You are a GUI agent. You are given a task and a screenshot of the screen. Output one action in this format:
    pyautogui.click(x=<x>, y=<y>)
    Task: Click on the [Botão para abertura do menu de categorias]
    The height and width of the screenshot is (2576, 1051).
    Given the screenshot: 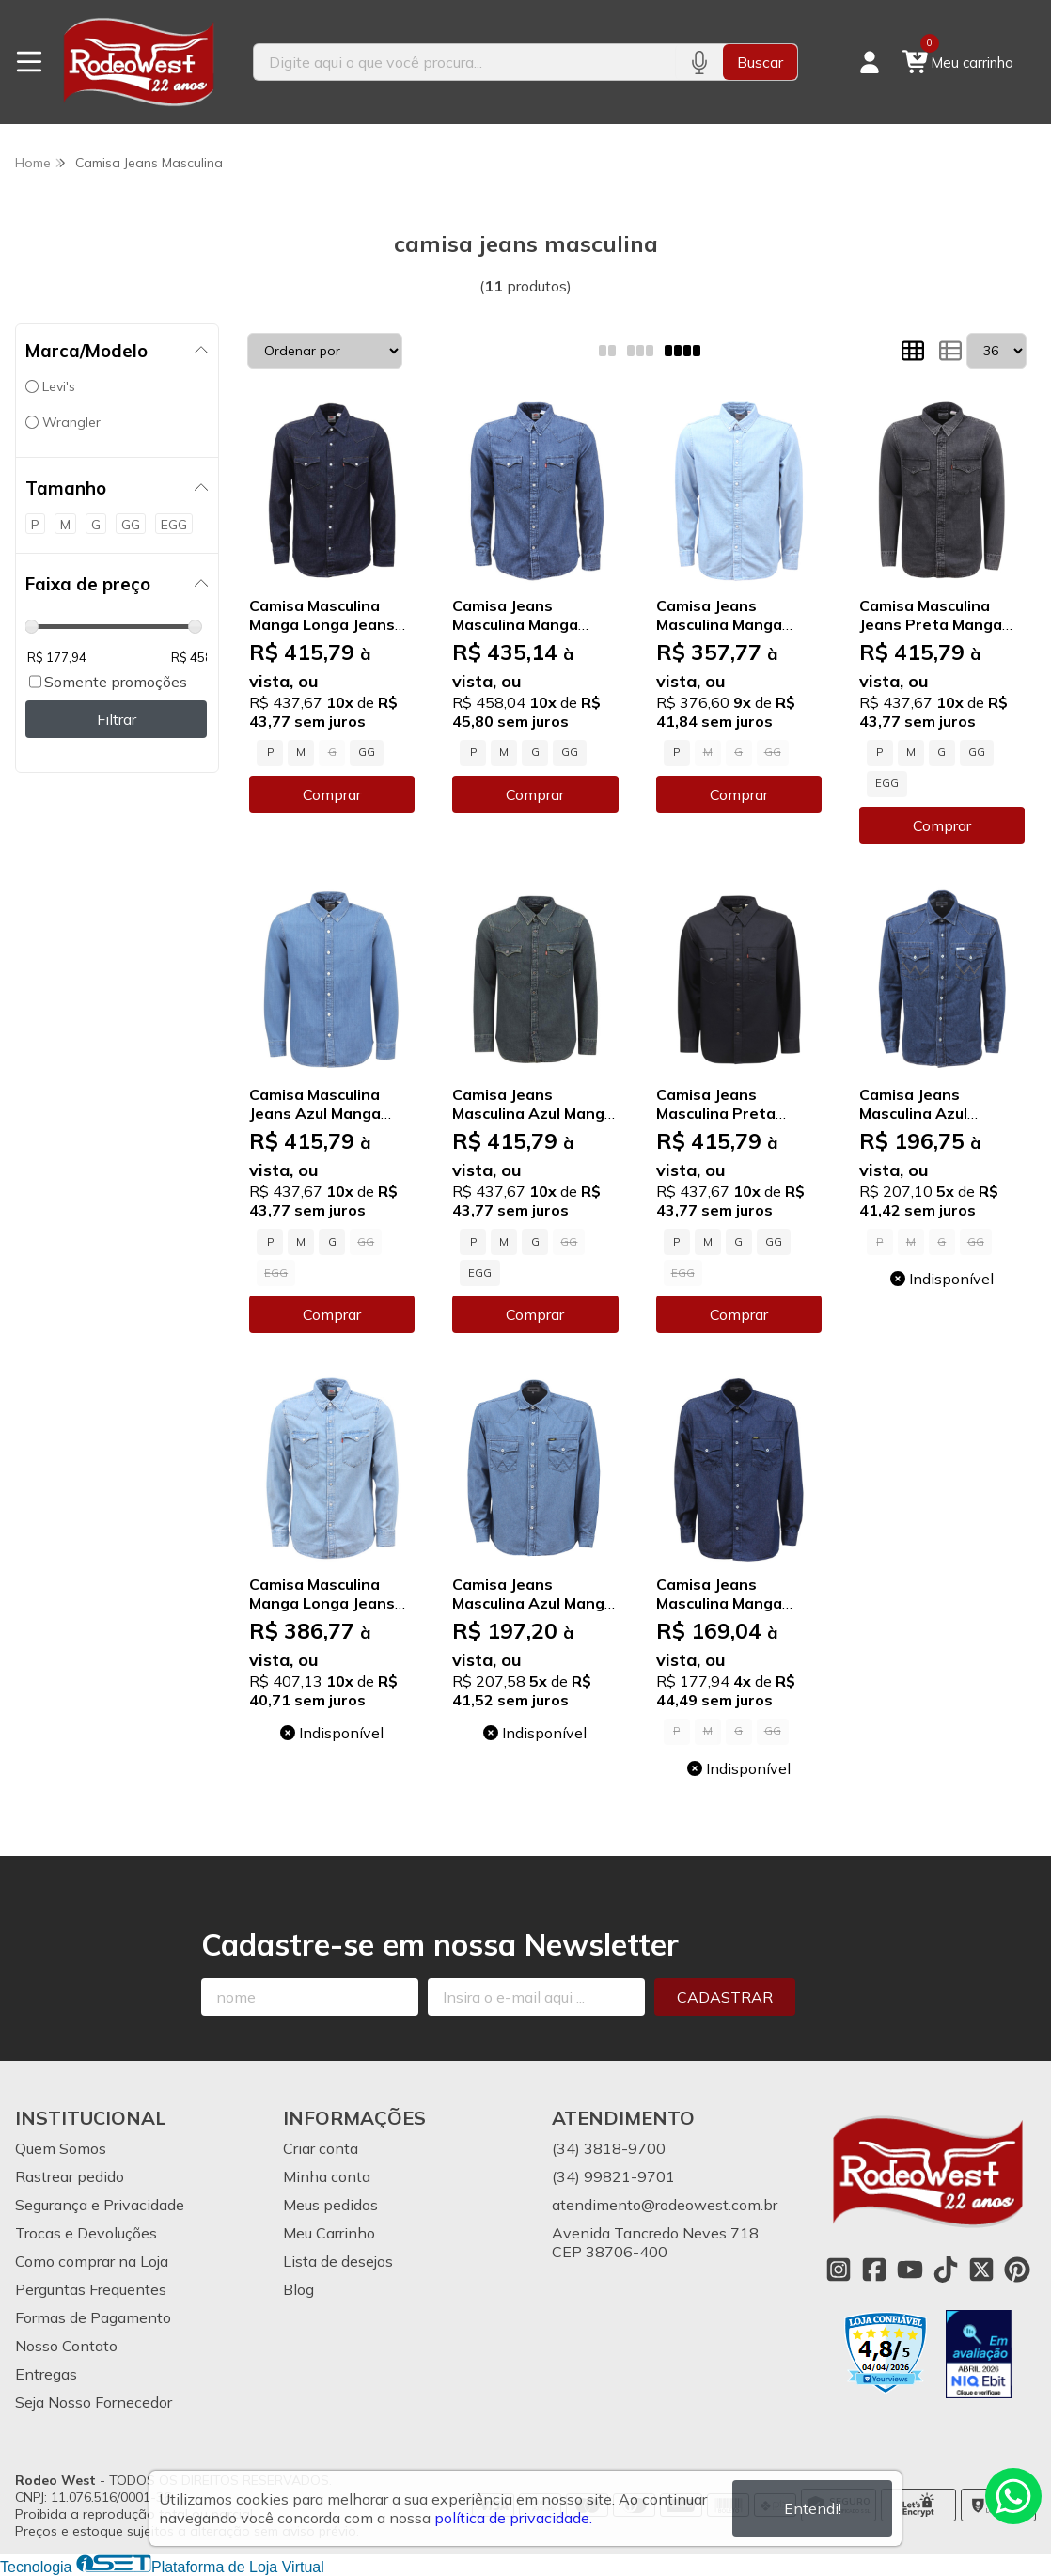 What is the action you would take?
    pyautogui.click(x=29, y=62)
    